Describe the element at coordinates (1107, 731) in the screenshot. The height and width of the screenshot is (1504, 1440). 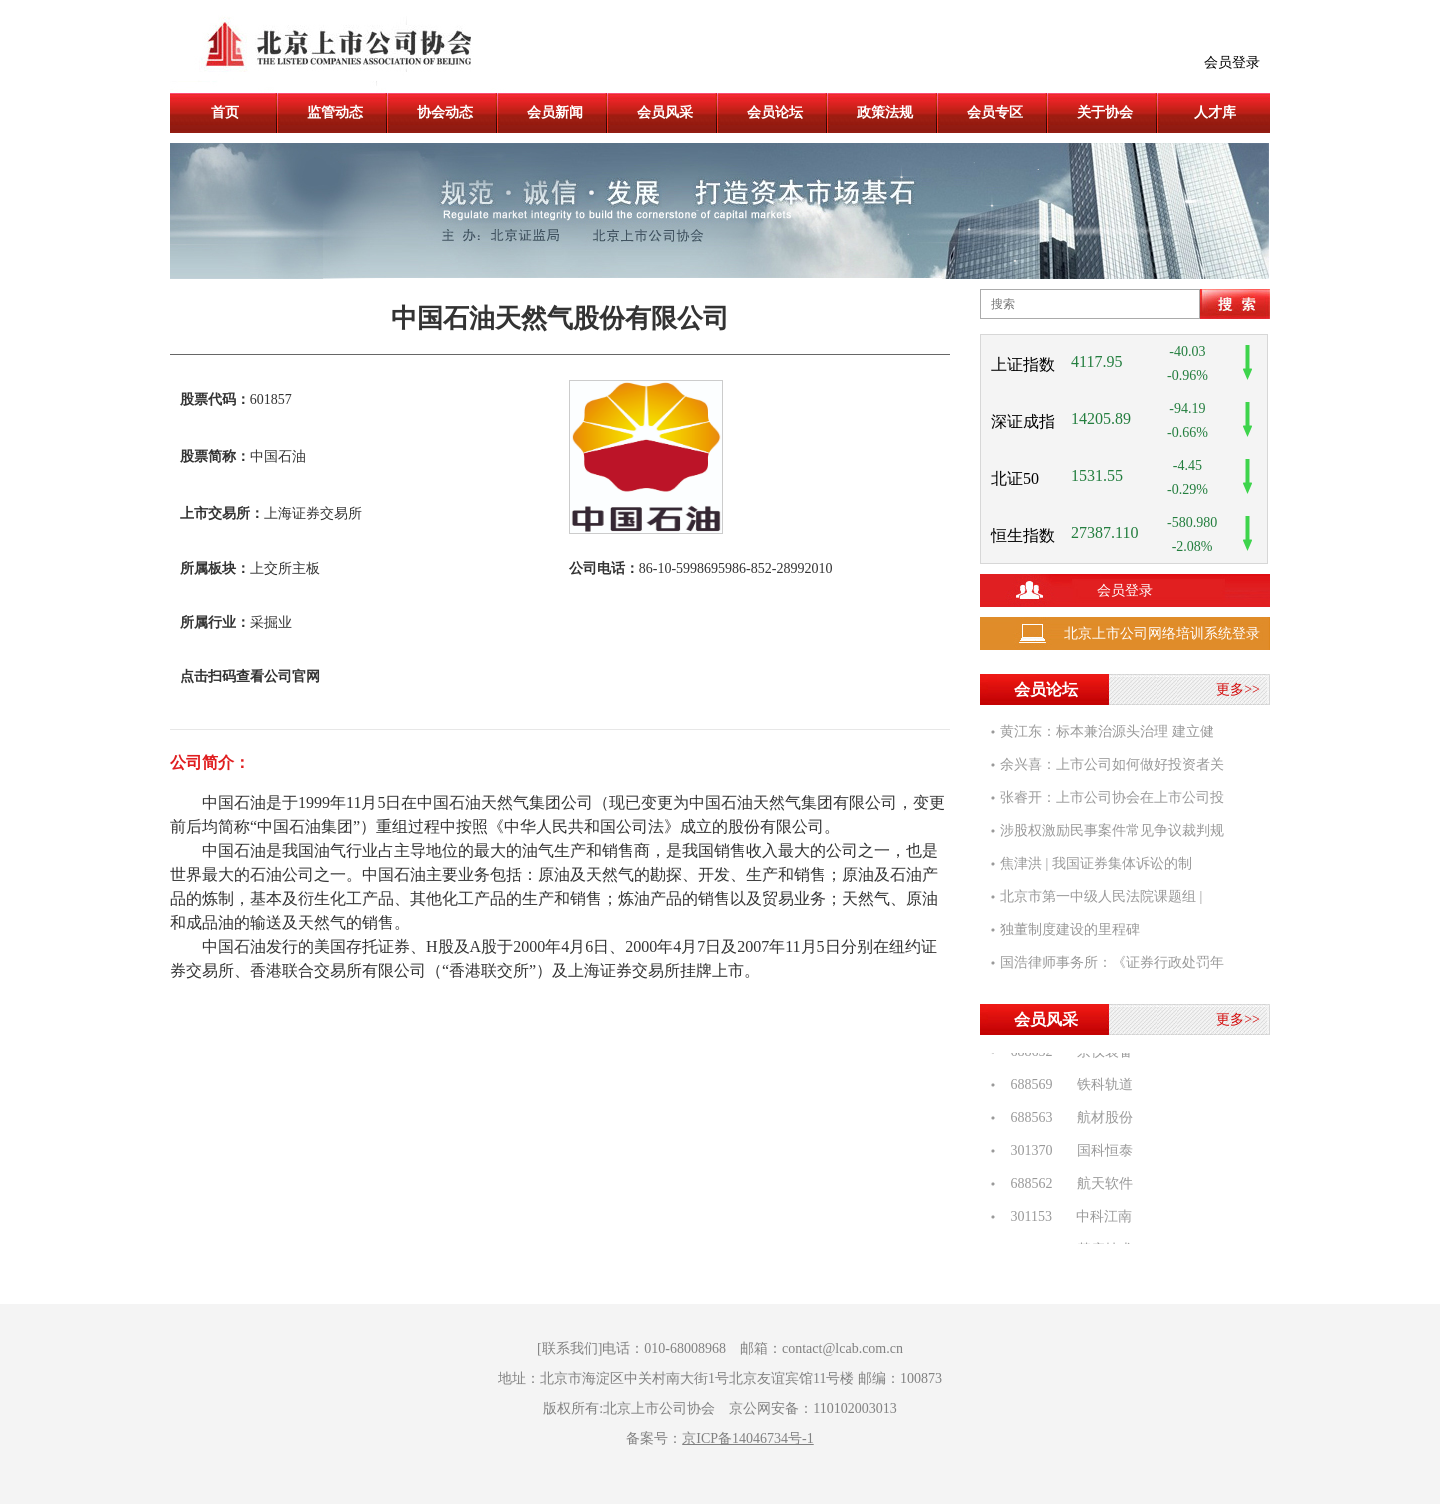
I see `黄江东：标本兼治源头治理 建立健` at that location.